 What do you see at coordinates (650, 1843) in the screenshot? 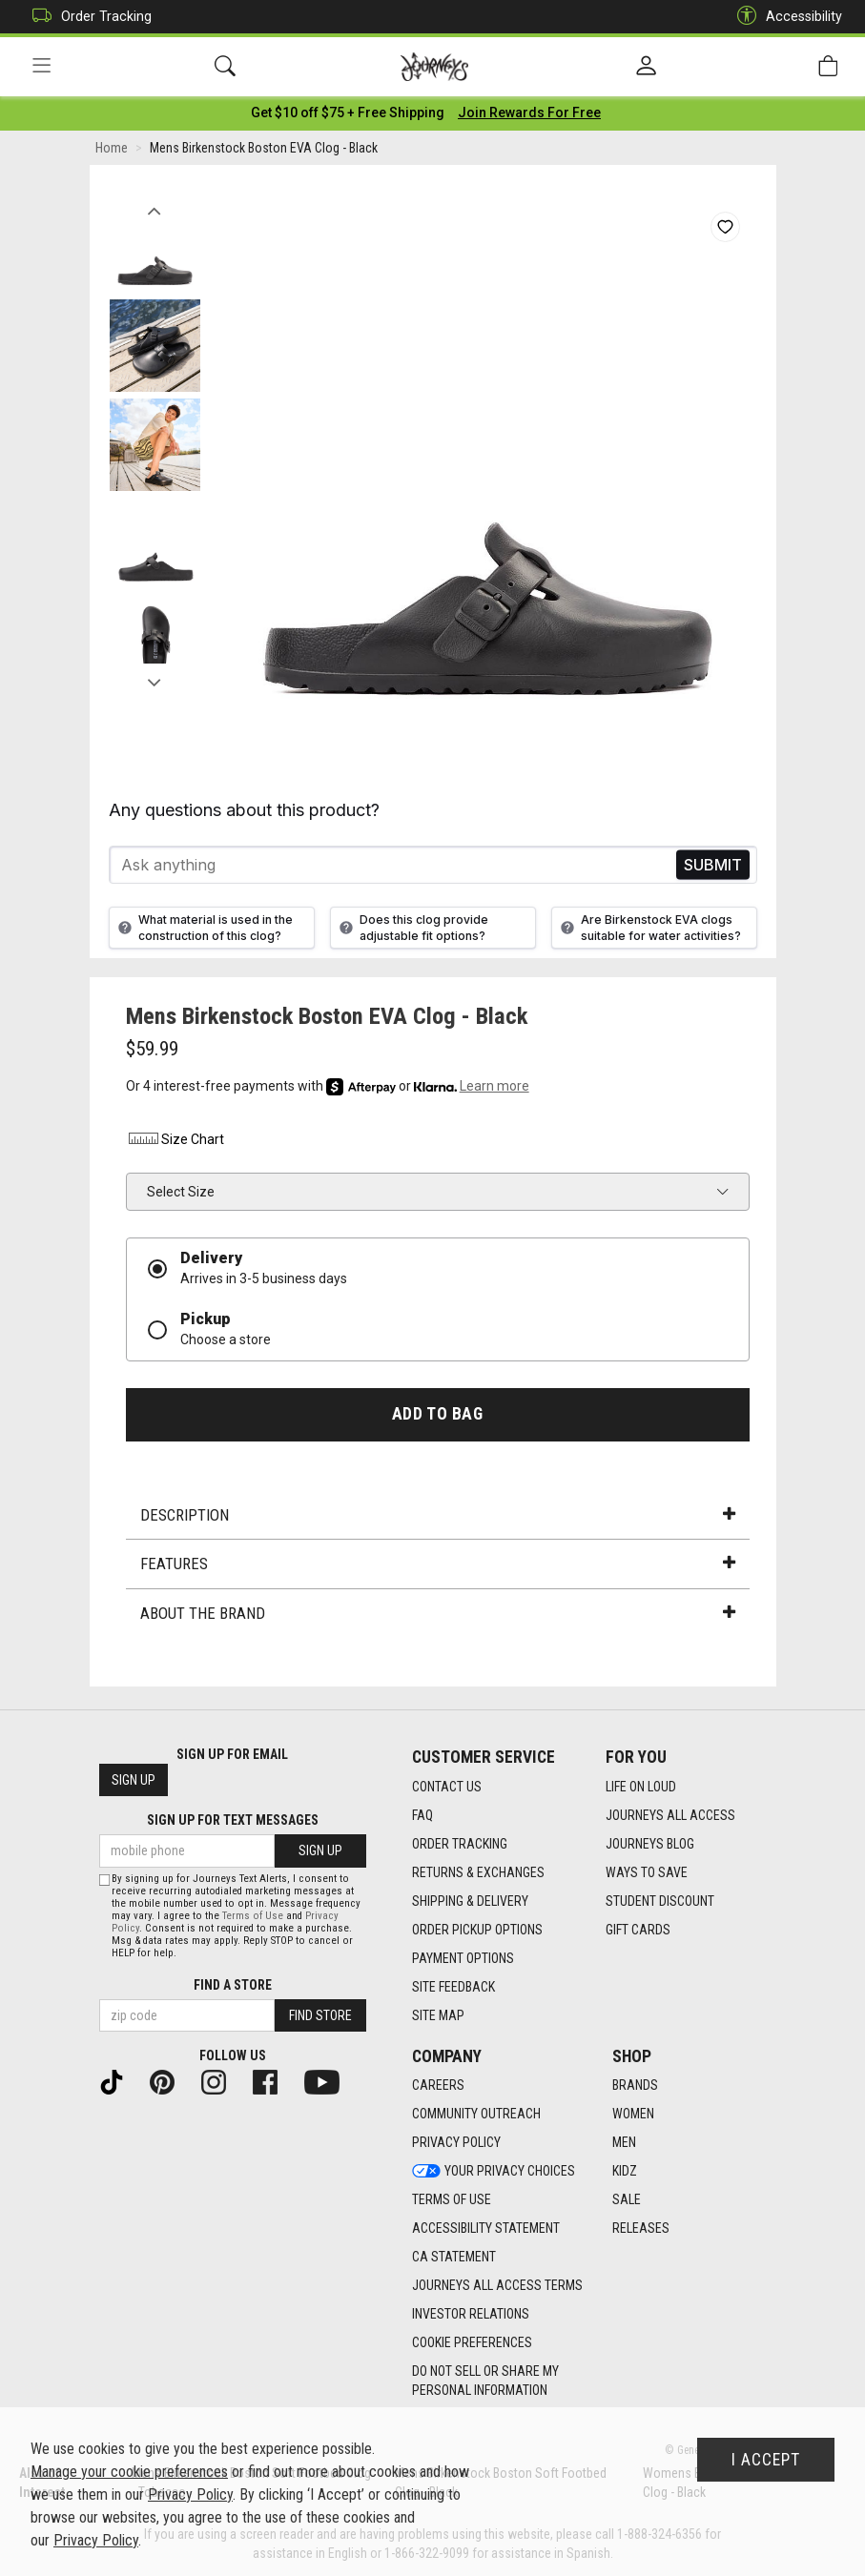
I see `Journeys Blog [Journeys Blog footer link]` at bounding box center [650, 1843].